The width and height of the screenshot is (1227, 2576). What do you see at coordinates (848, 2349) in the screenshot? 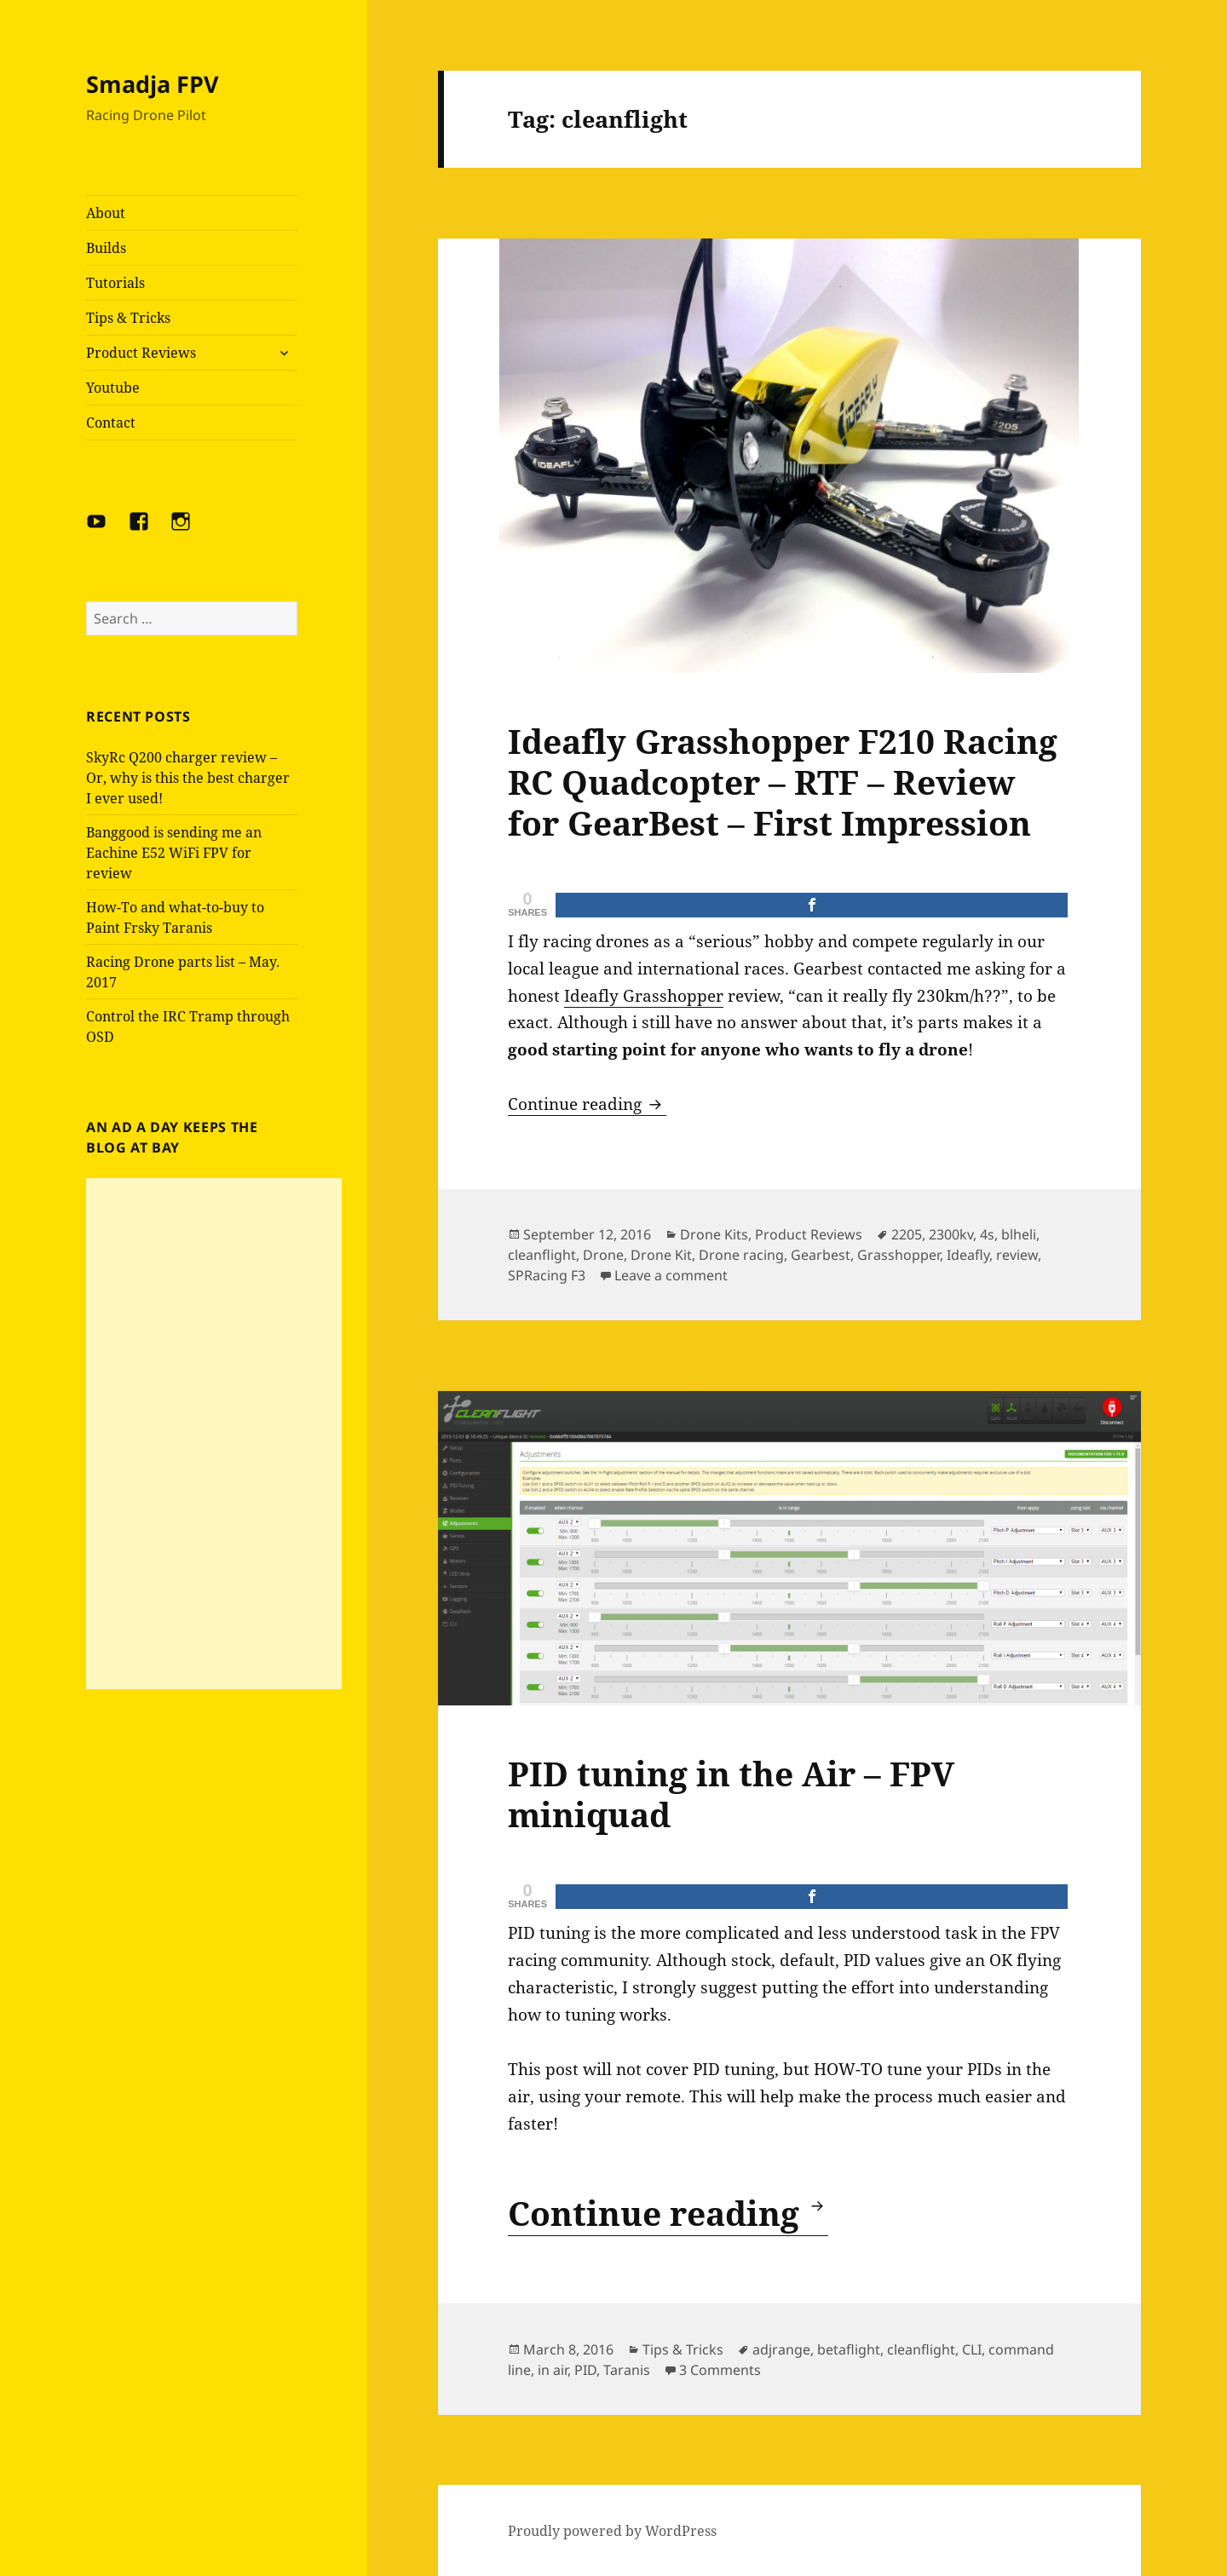
I see `betaflight` at bounding box center [848, 2349].